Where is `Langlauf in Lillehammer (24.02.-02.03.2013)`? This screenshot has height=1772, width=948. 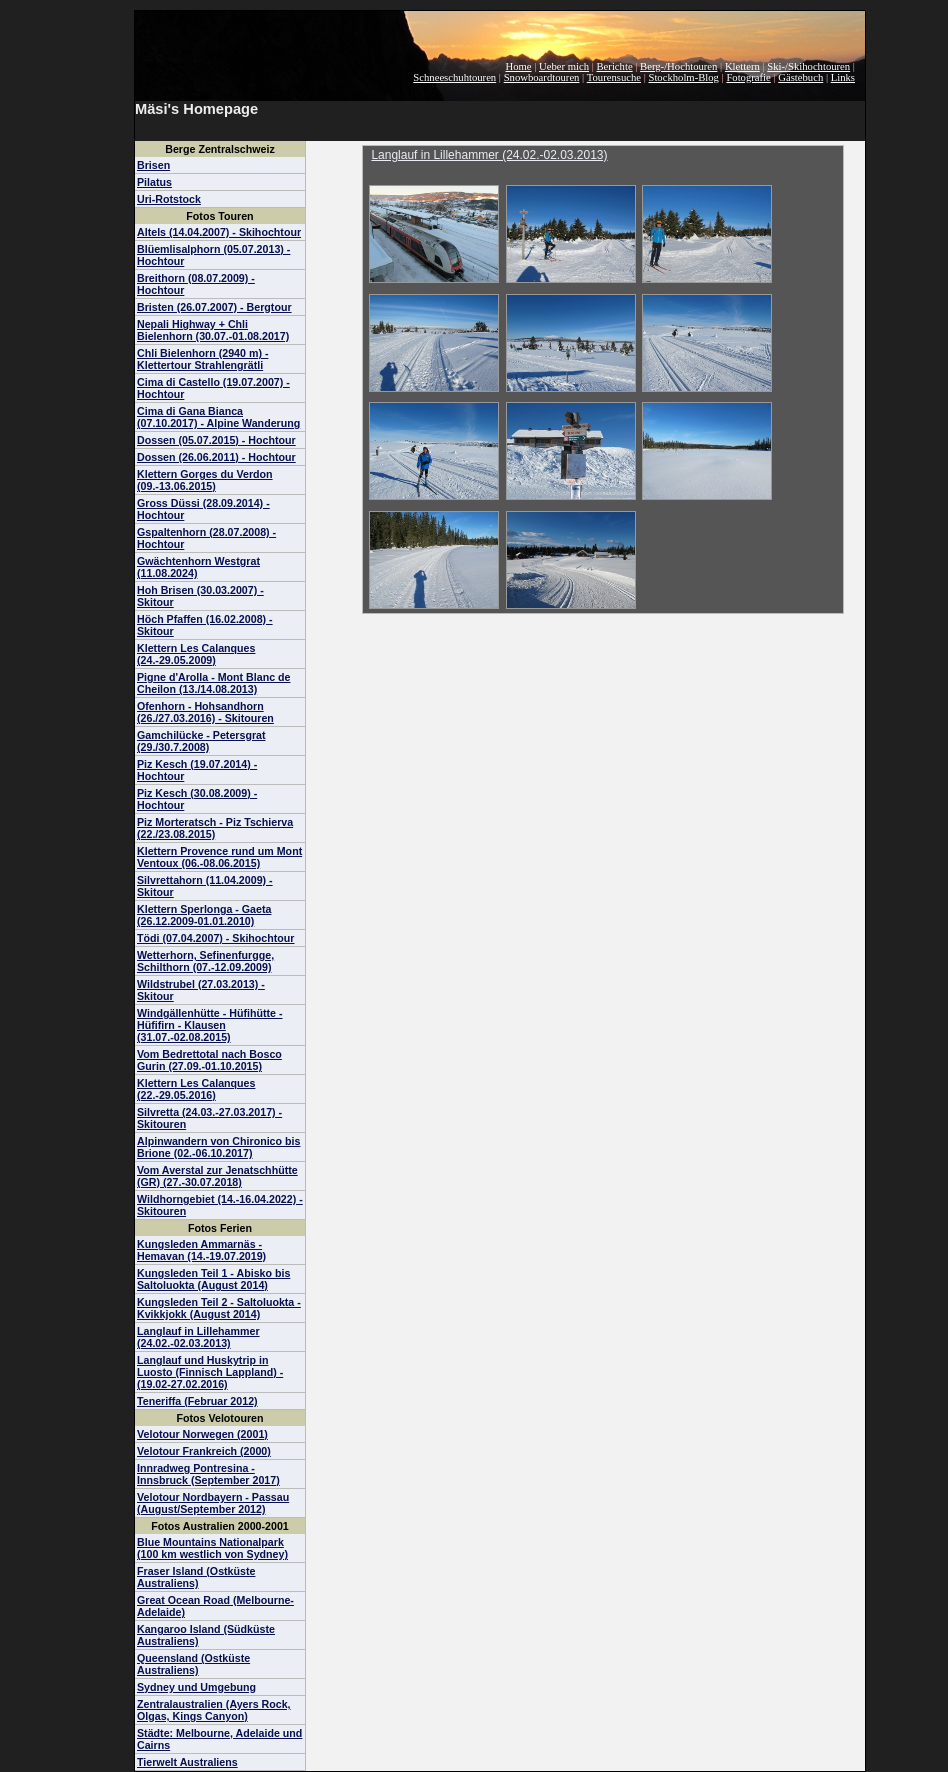
Langlauf in Lillehammer (24.02.-02.03.2013) is located at coordinates (198, 1337).